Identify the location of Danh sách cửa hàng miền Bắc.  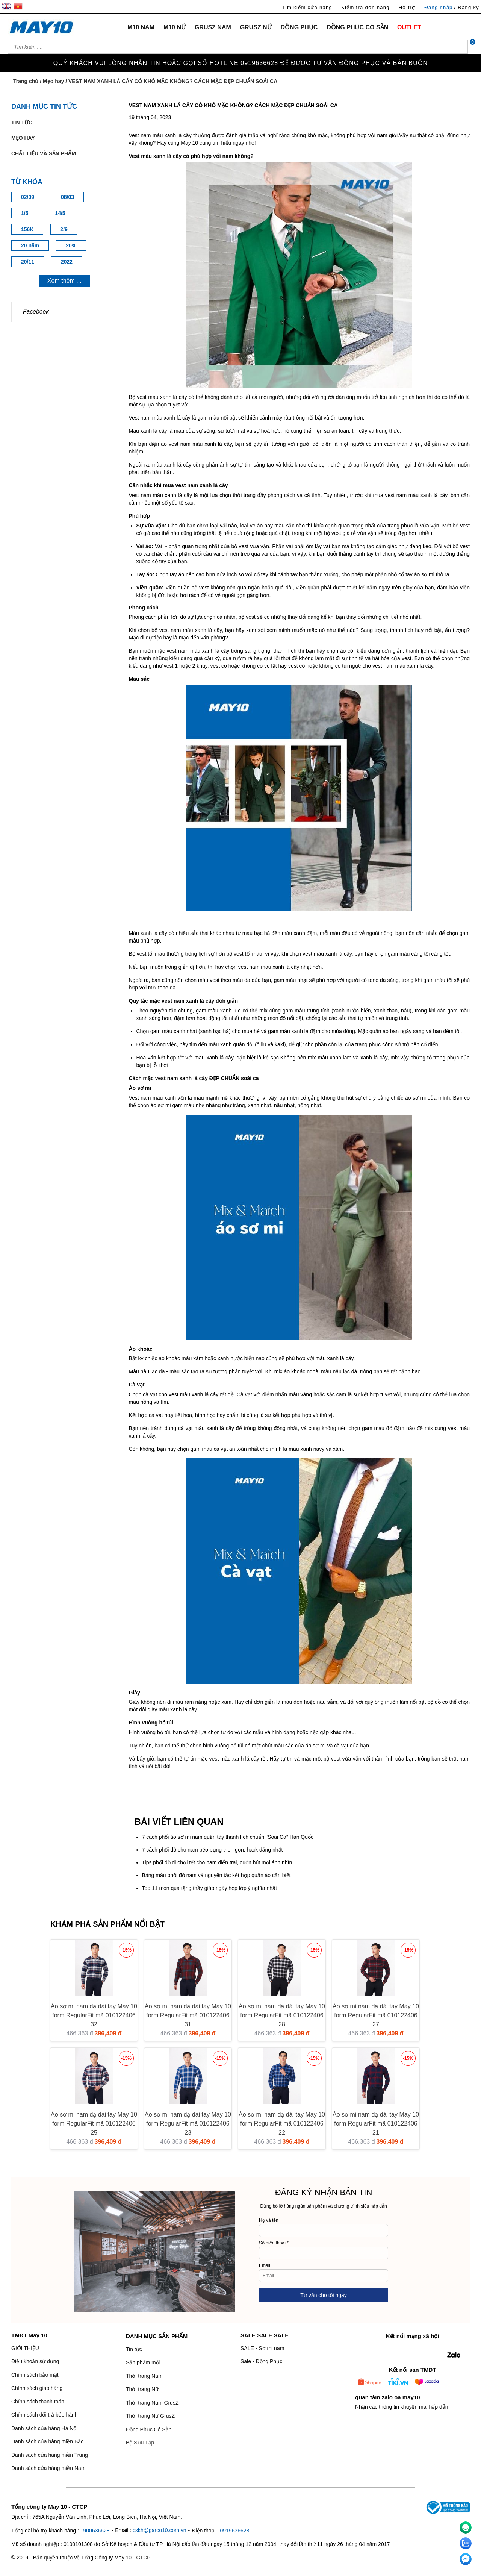
(47, 2441).